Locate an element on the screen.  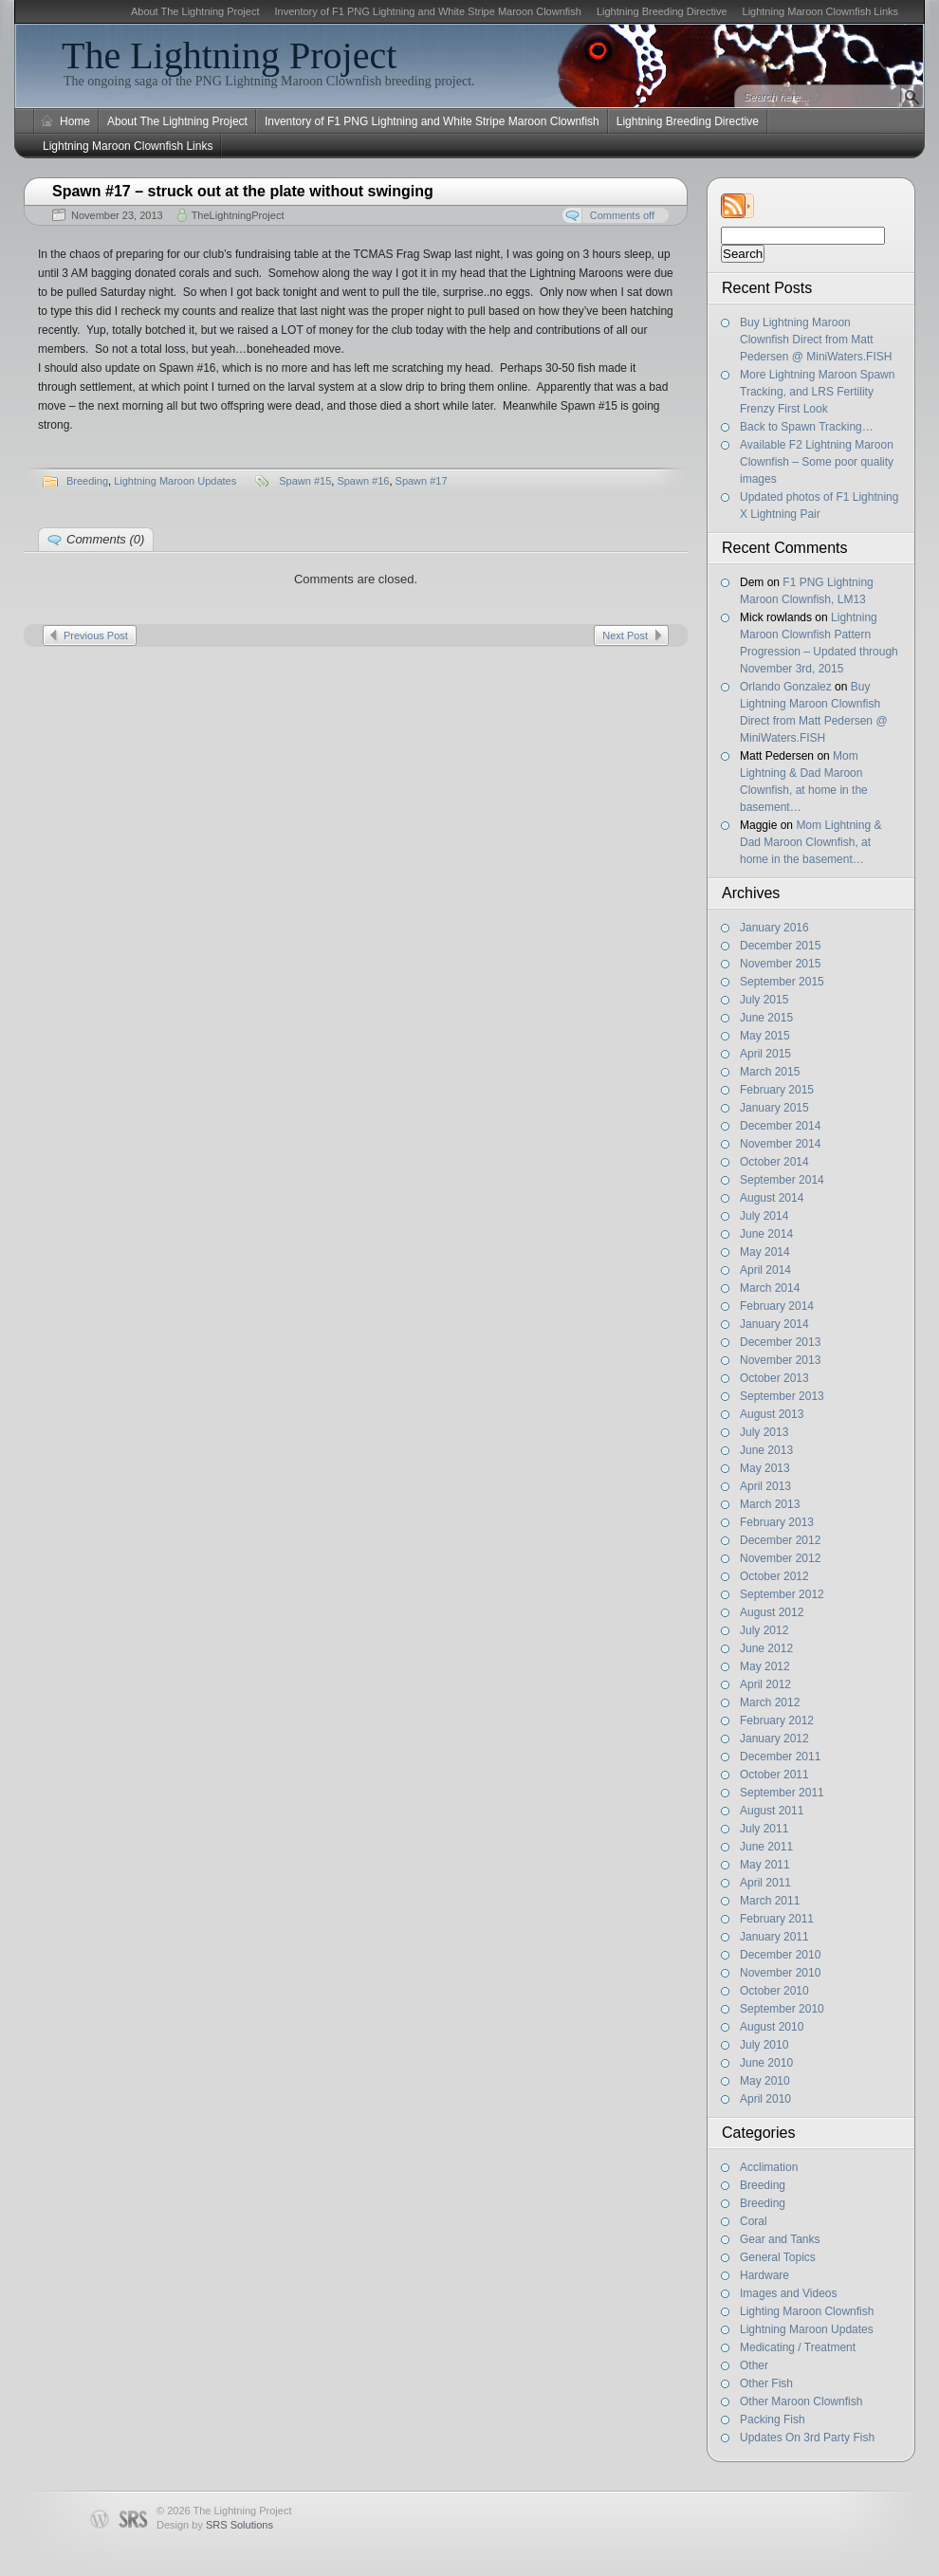
December 2013 is located at coordinates (780, 1342).